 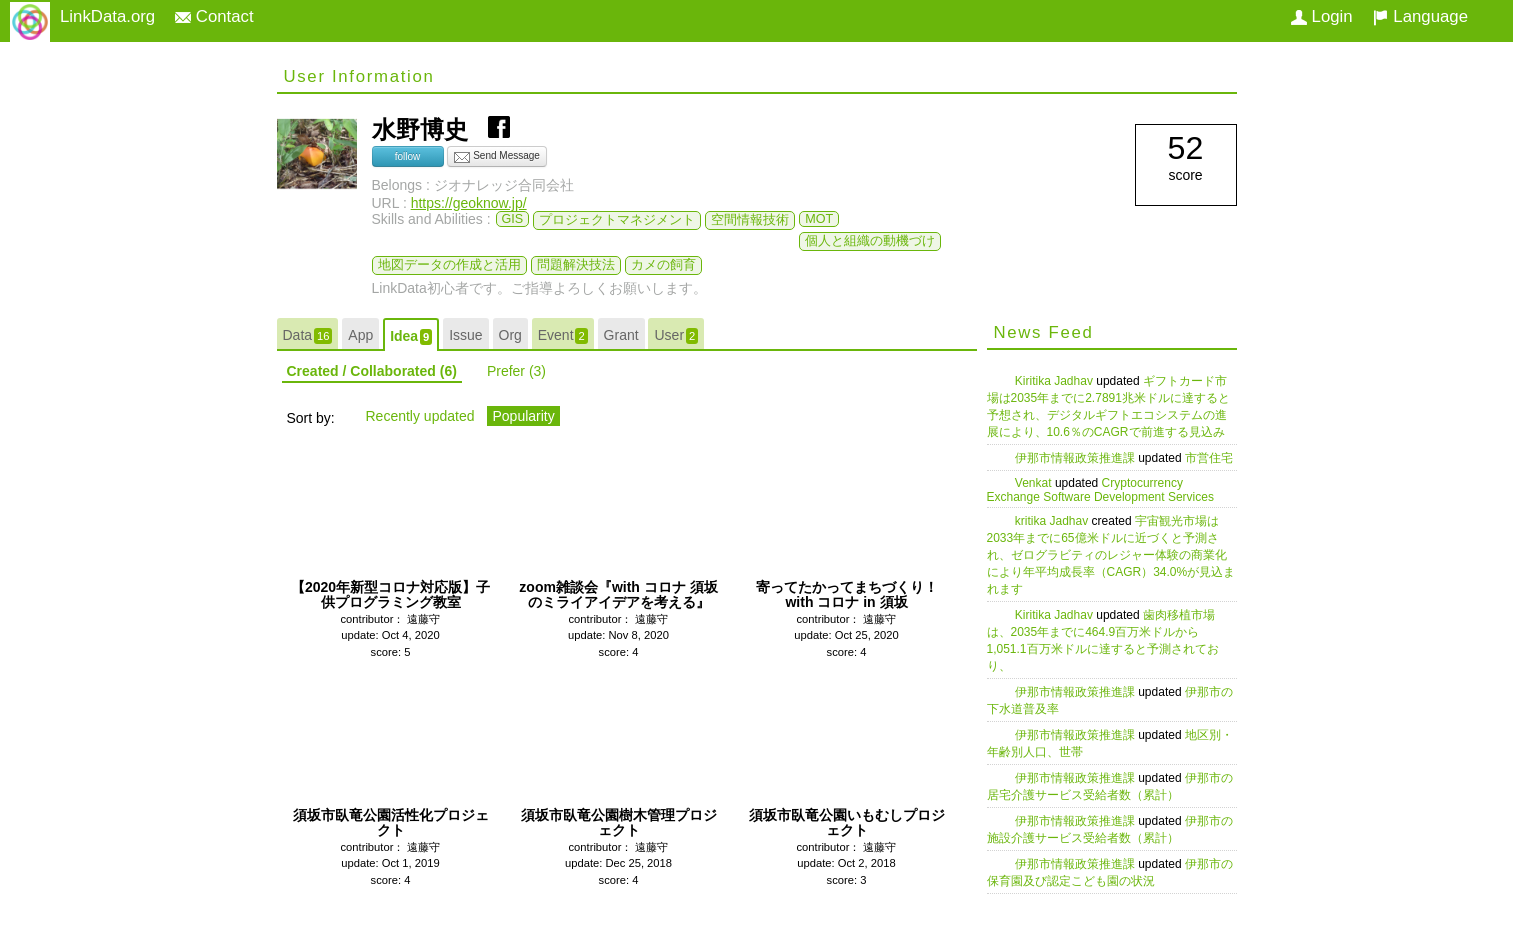 I want to click on https://geoknow.jp/, so click(x=469, y=203).